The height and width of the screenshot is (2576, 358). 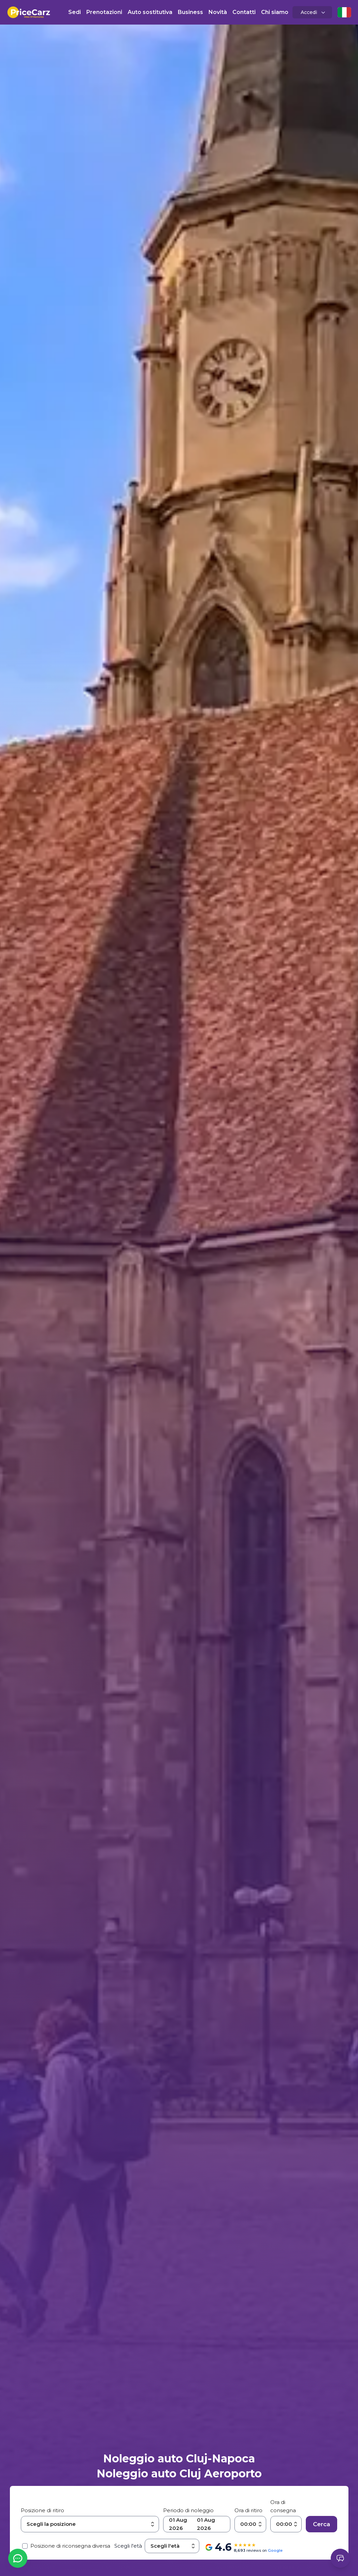 I want to click on Novità, so click(x=218, y=12).